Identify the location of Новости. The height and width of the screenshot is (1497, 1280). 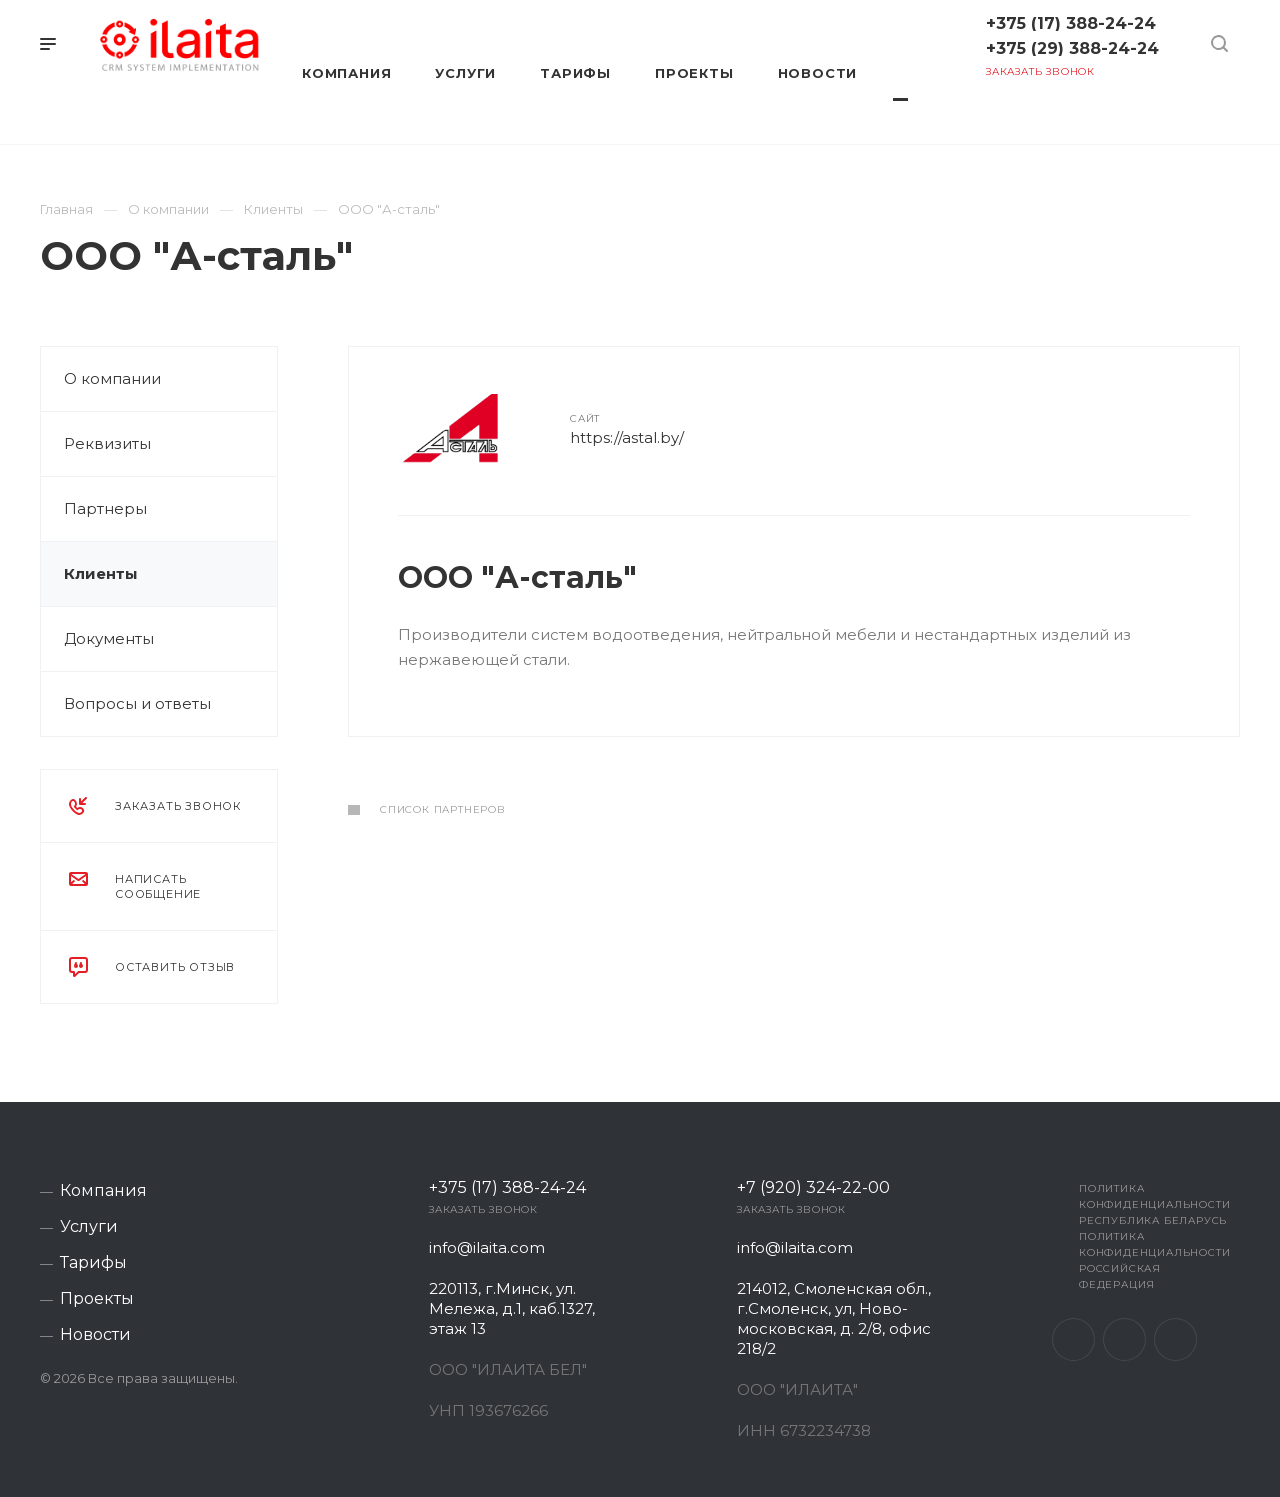
(95, 1335).